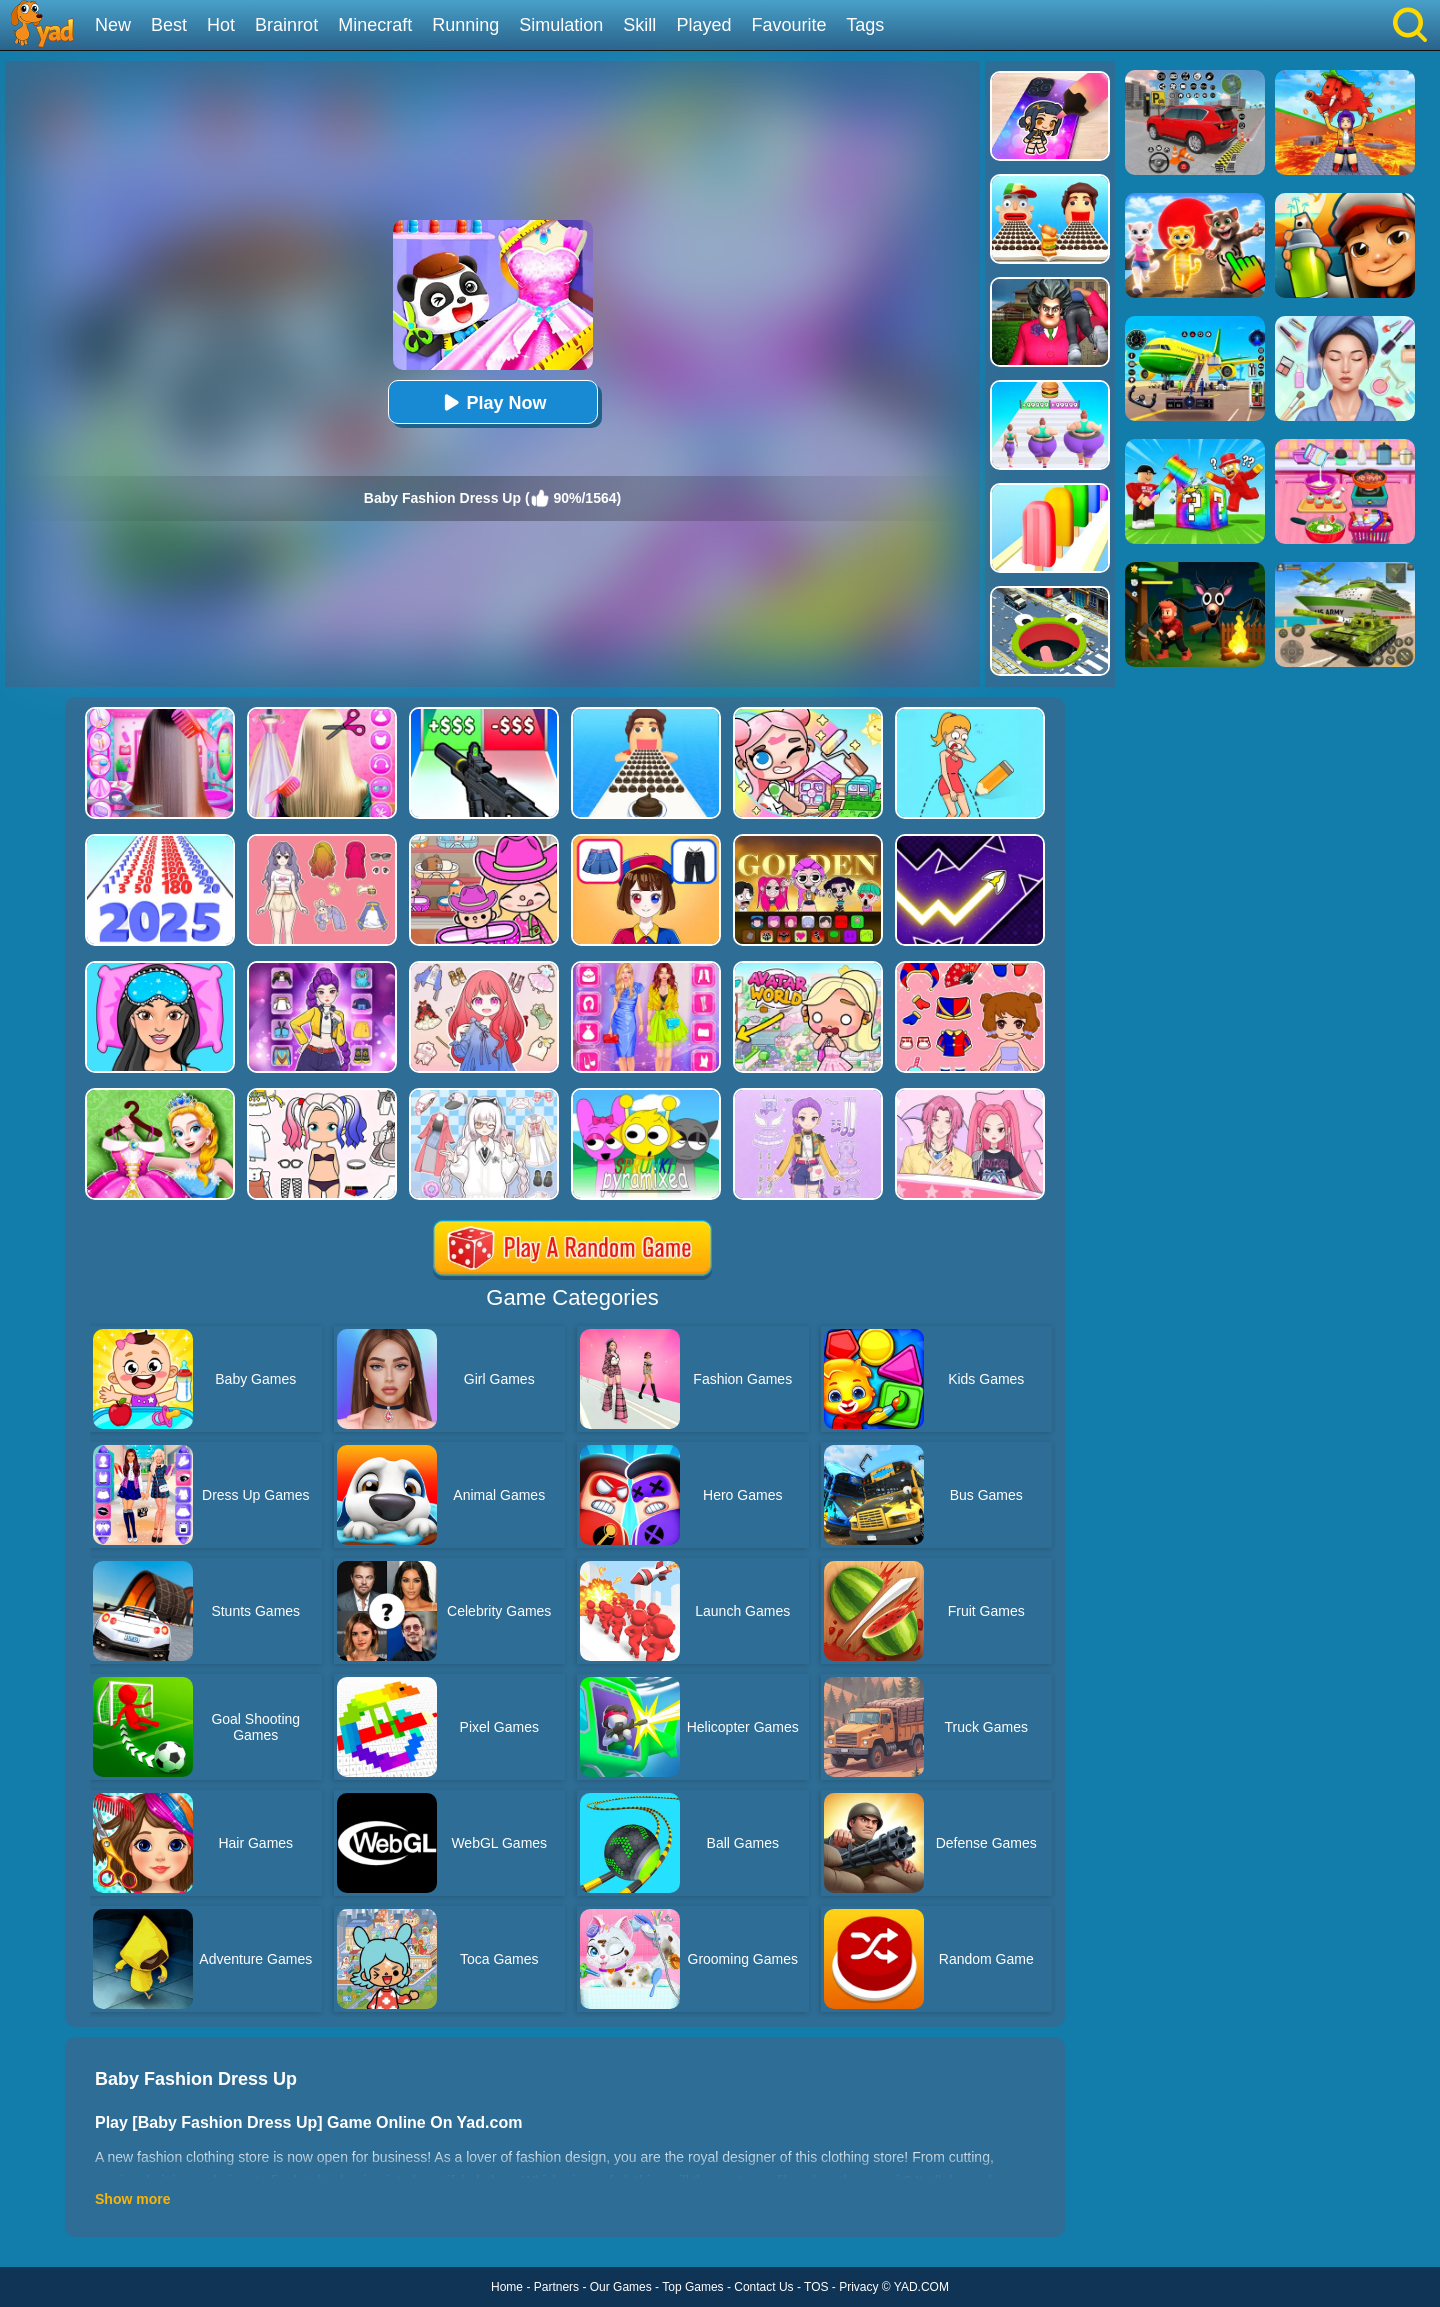 Image resolution: width=1440 pixels, height=2307 pixels. What do you see at coordinates (556, 2287) in the screenshot?
I see `Partners` at bounding box center [556, 2287].